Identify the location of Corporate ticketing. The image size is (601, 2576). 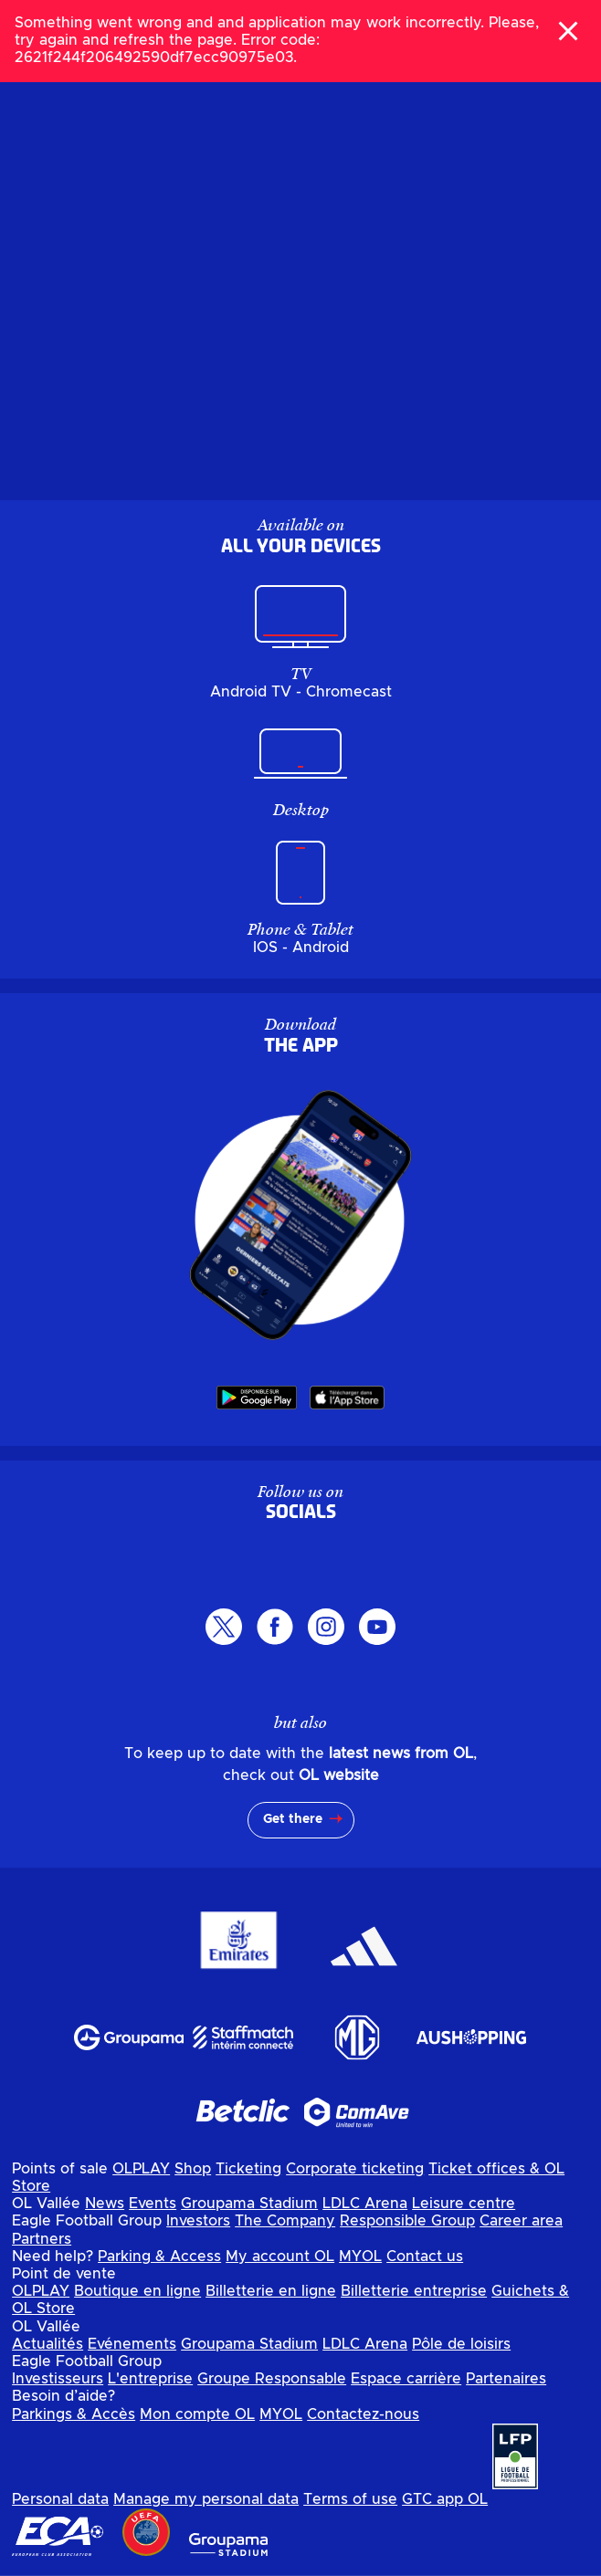
(355, 2169).